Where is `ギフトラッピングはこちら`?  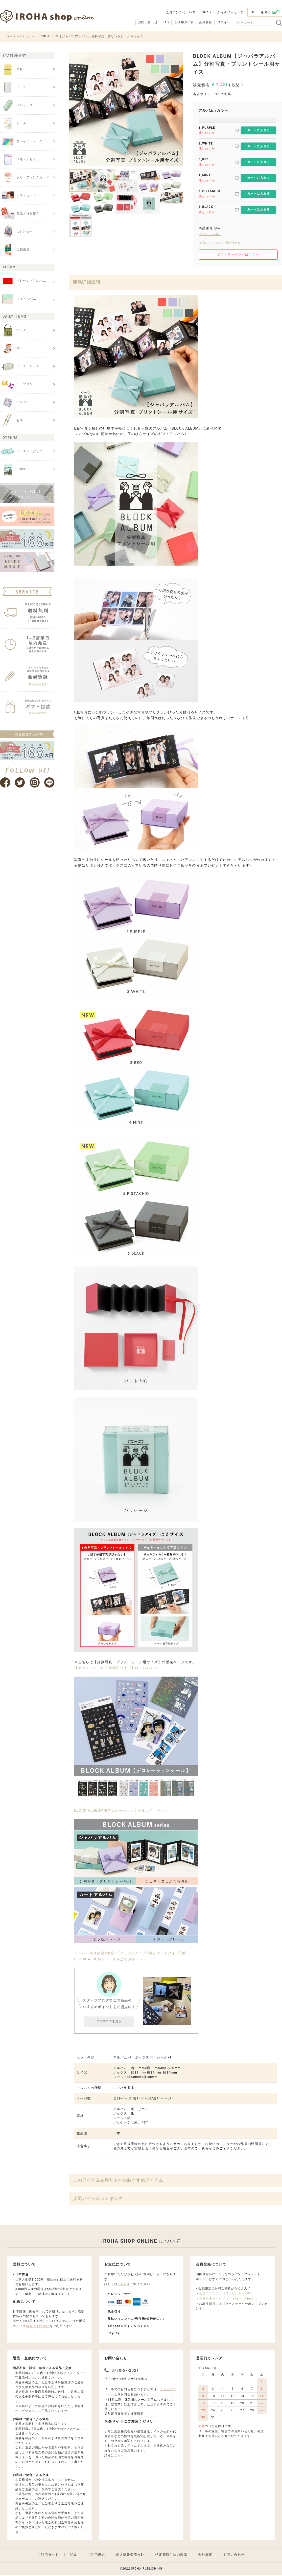 ギフトラッピングはこちら is located at coordinates (238, 255).